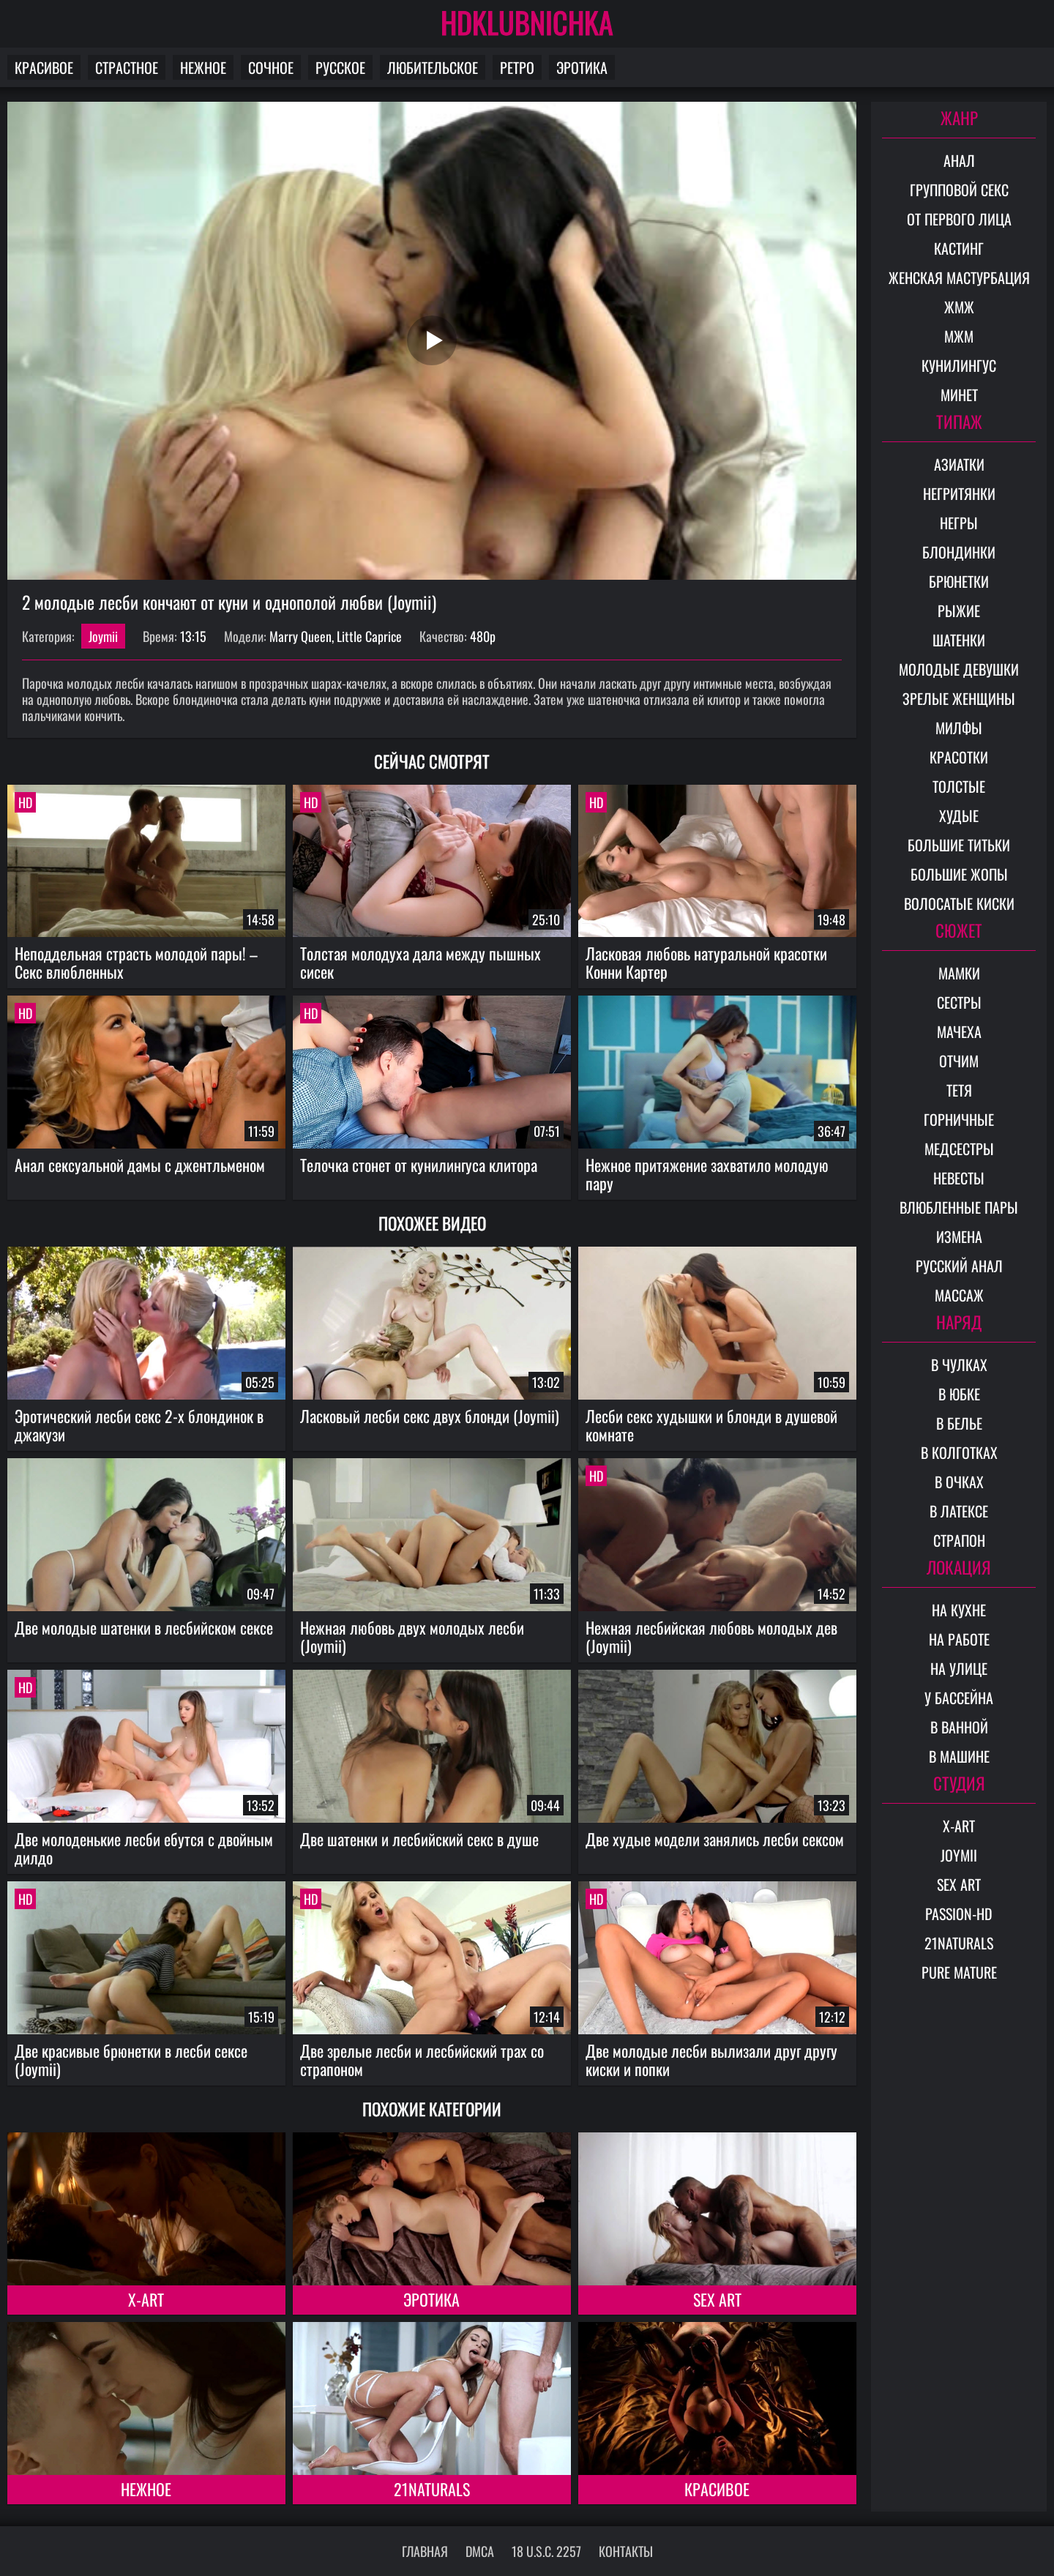 The image size is (1054, 2576). I want to click on Сестры, so click(959, 1002).